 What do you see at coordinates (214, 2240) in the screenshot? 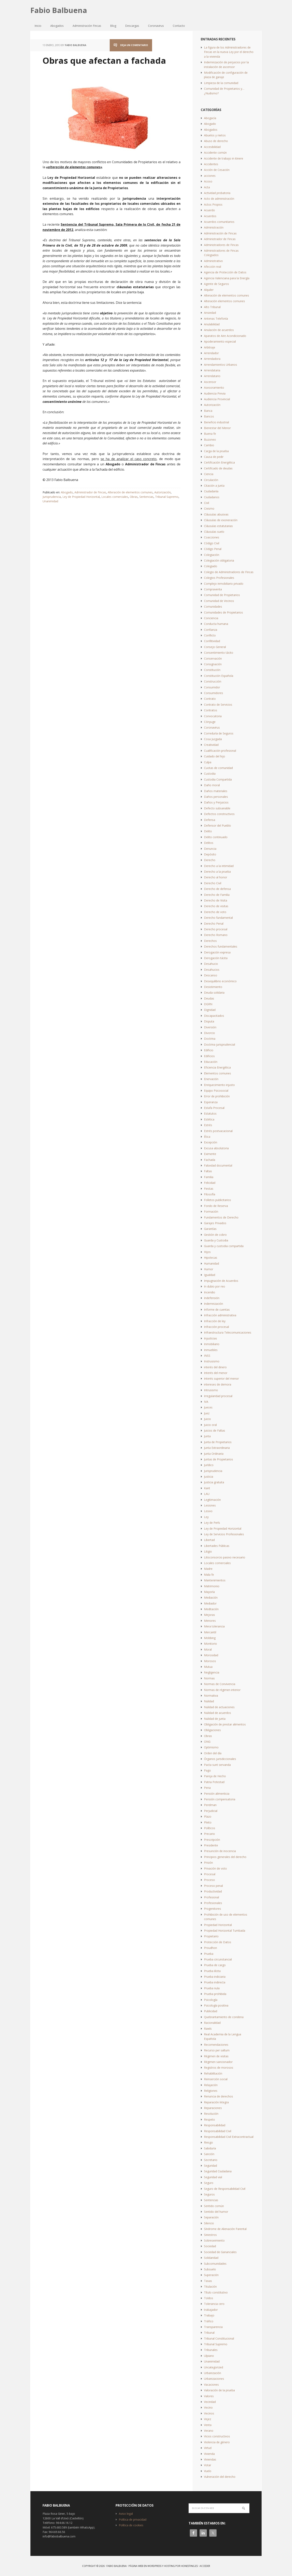
I see `Sobreseimiento` at bounding box center [214, 2240].